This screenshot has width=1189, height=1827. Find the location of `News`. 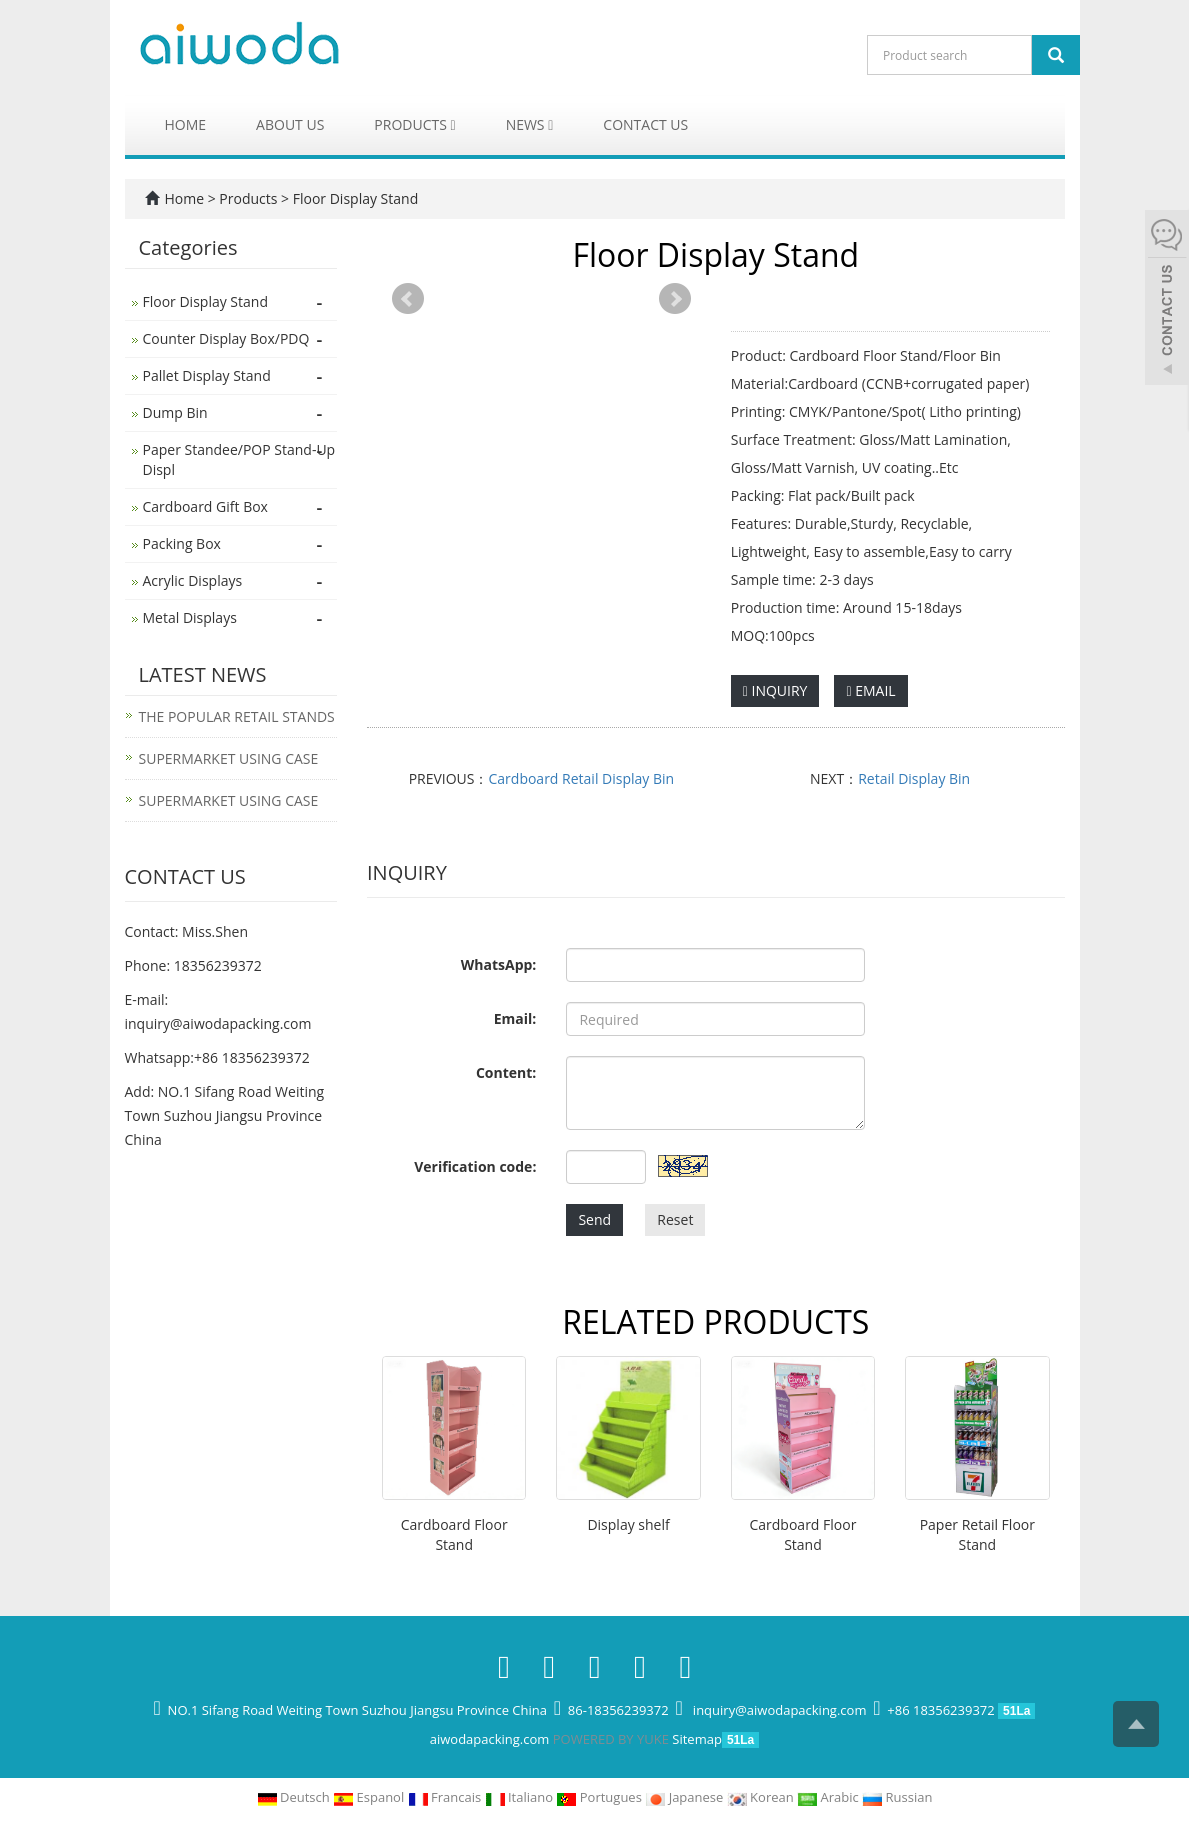

News is located at coordinates (530, 124).